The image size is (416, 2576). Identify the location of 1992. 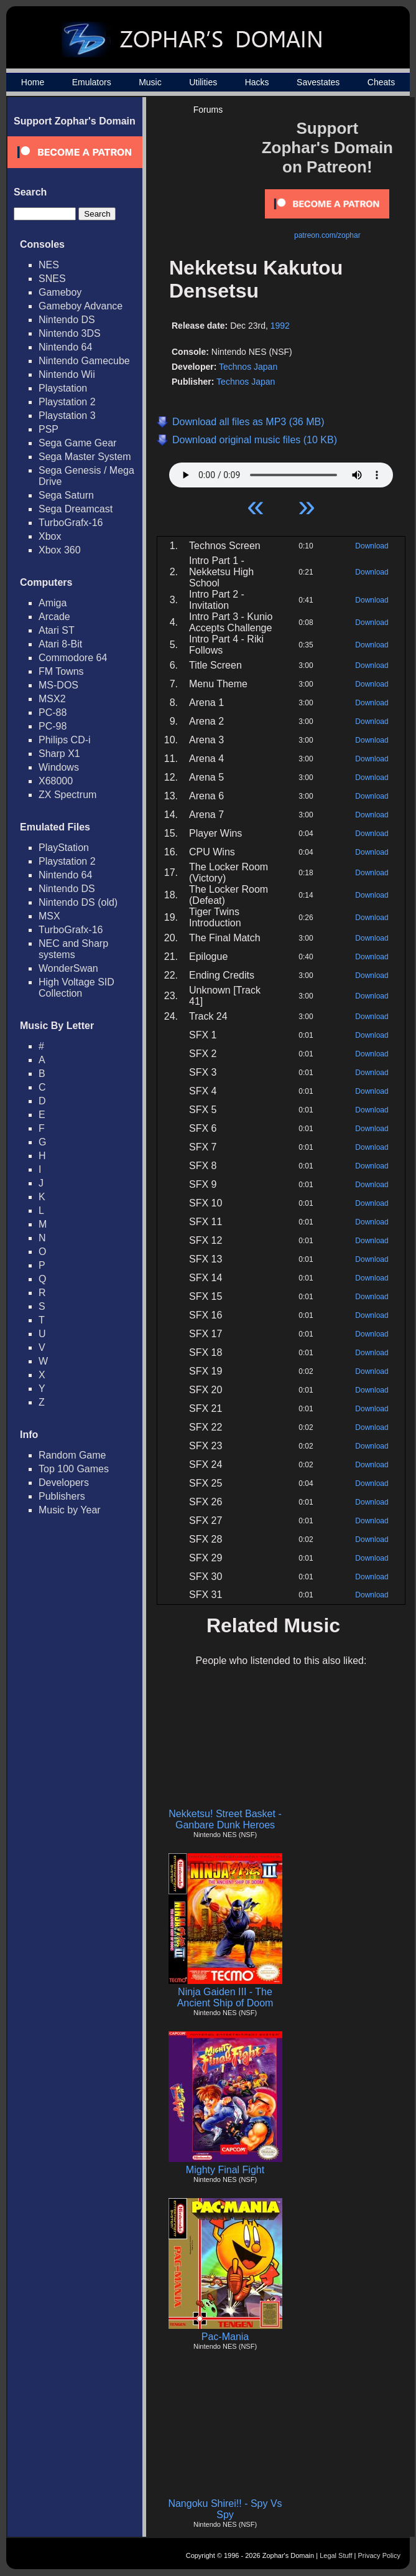
(280, 326).